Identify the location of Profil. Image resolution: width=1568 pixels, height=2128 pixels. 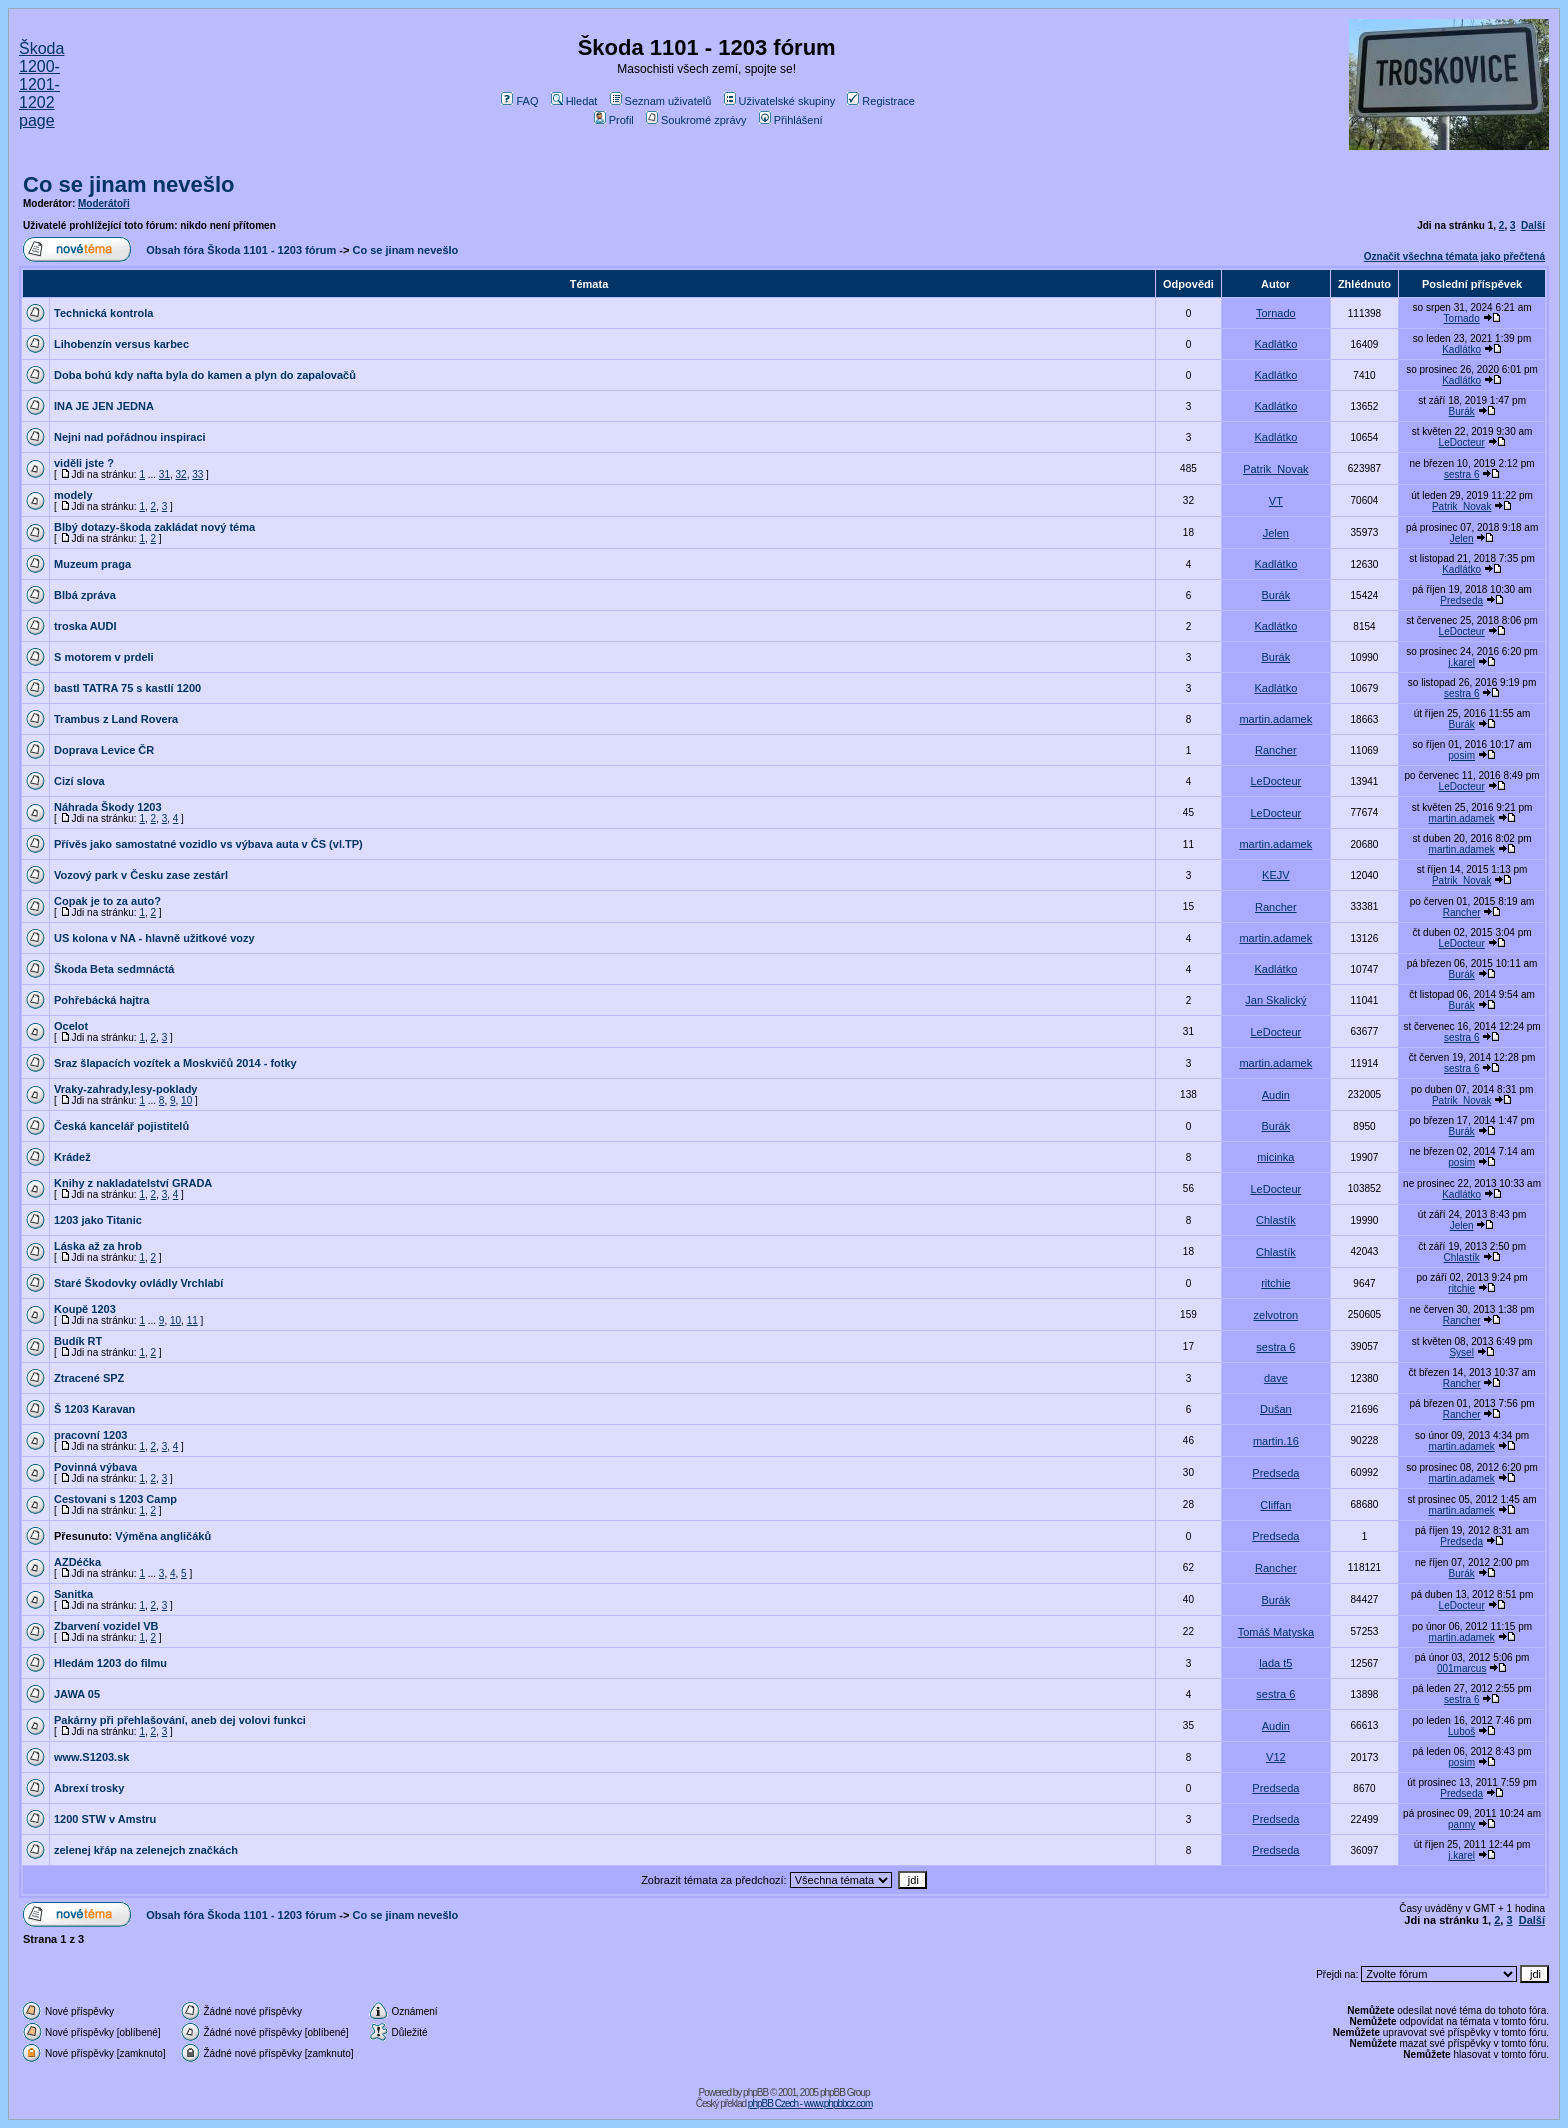
(614, 120).